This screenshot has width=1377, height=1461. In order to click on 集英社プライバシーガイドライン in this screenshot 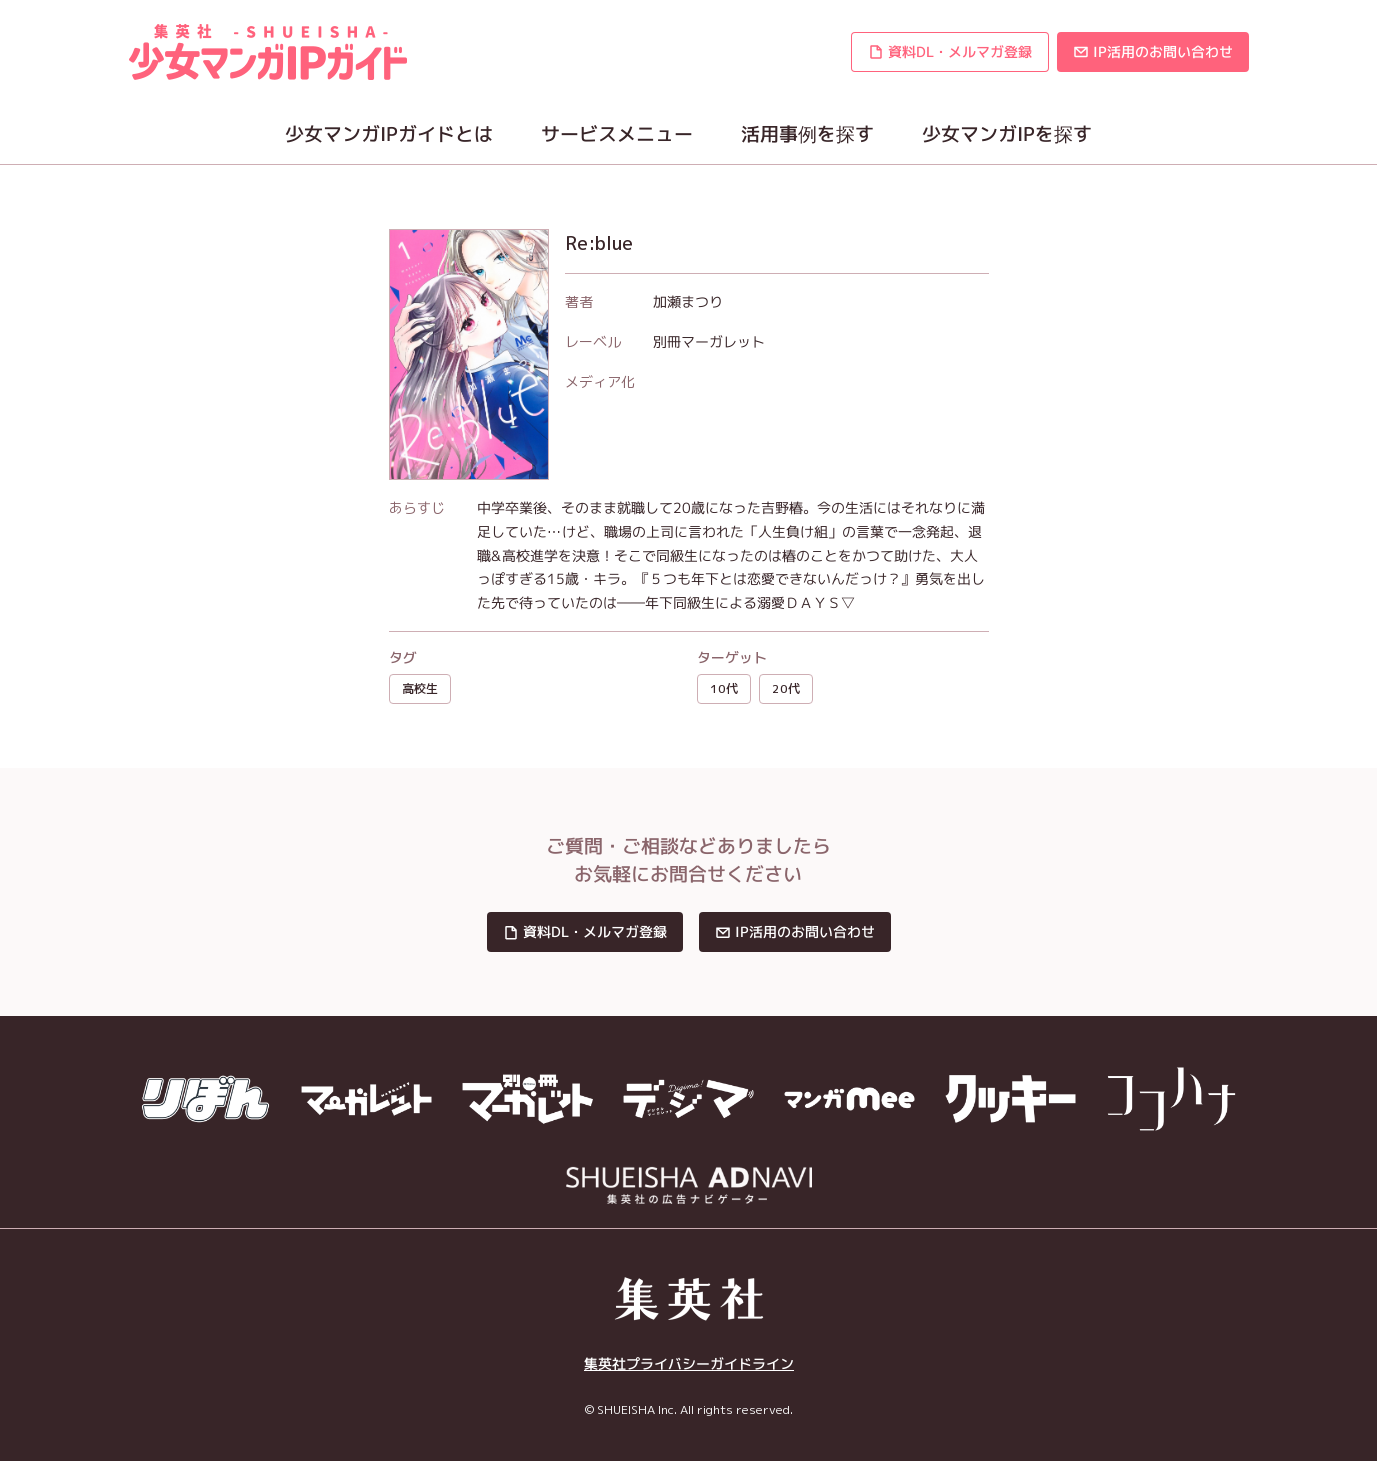, I will do `click(688, 1363)`.